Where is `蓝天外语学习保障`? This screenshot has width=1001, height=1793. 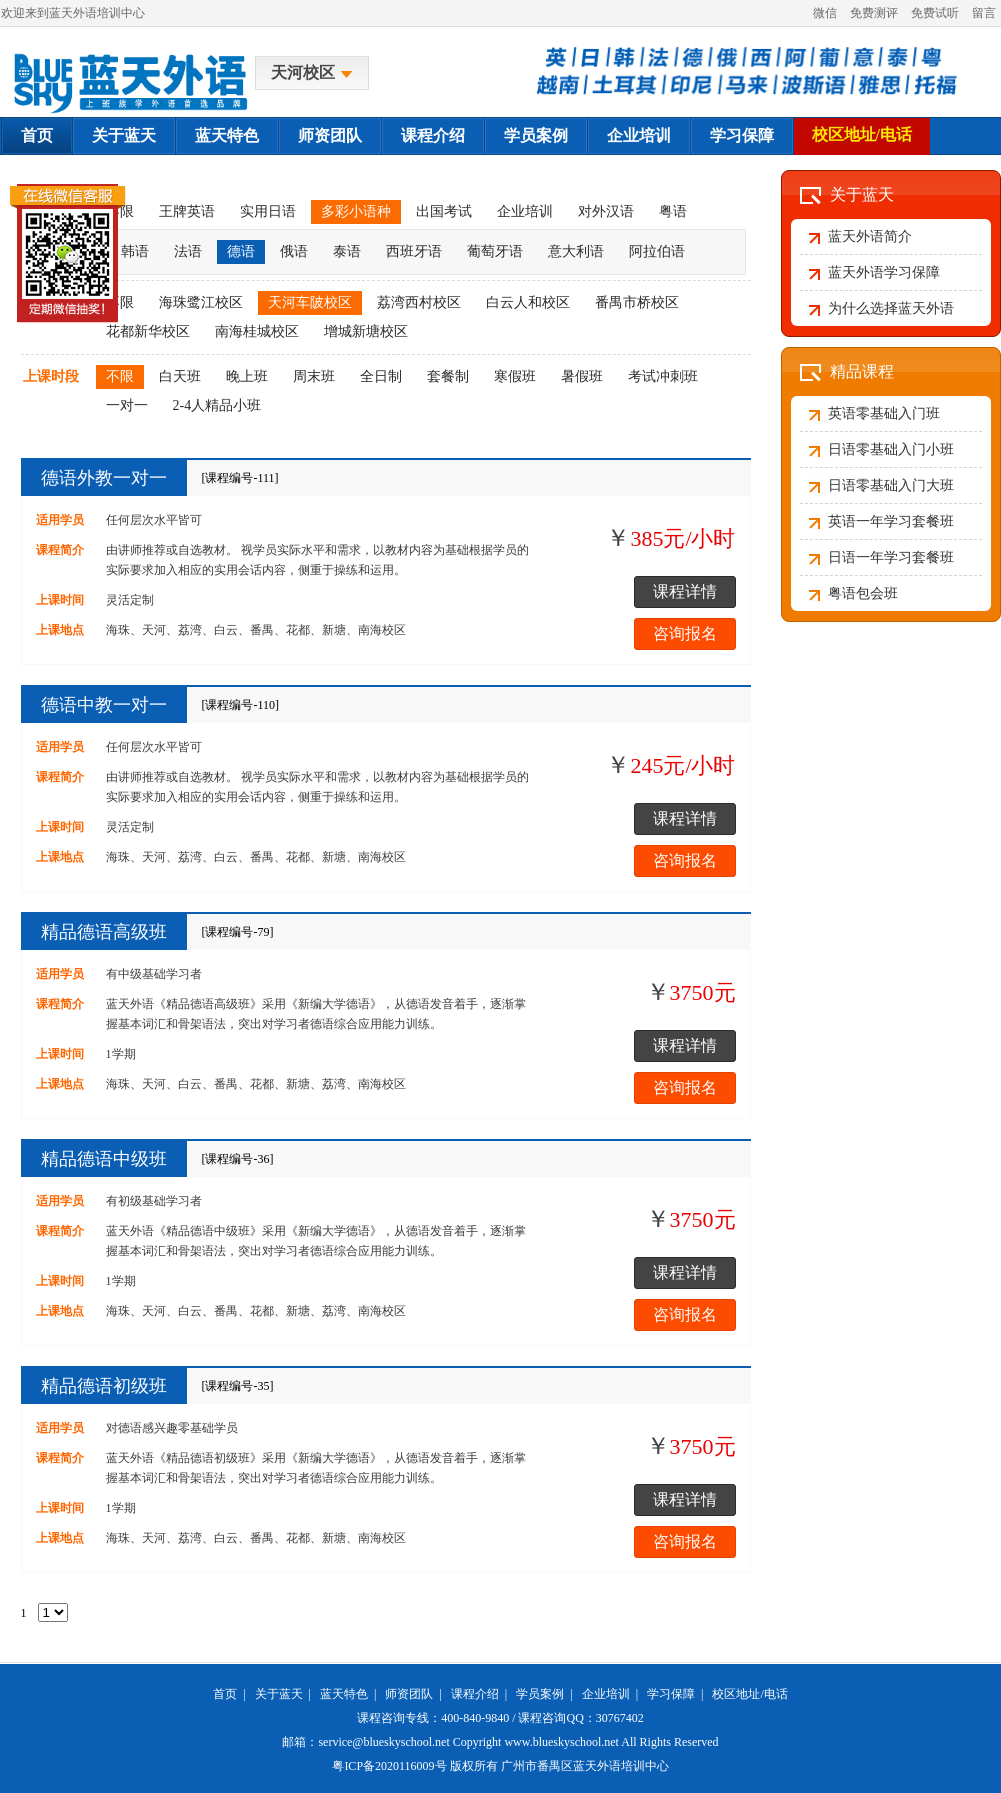
蓝天外语学习保障 is located at coordinates (884, 272).